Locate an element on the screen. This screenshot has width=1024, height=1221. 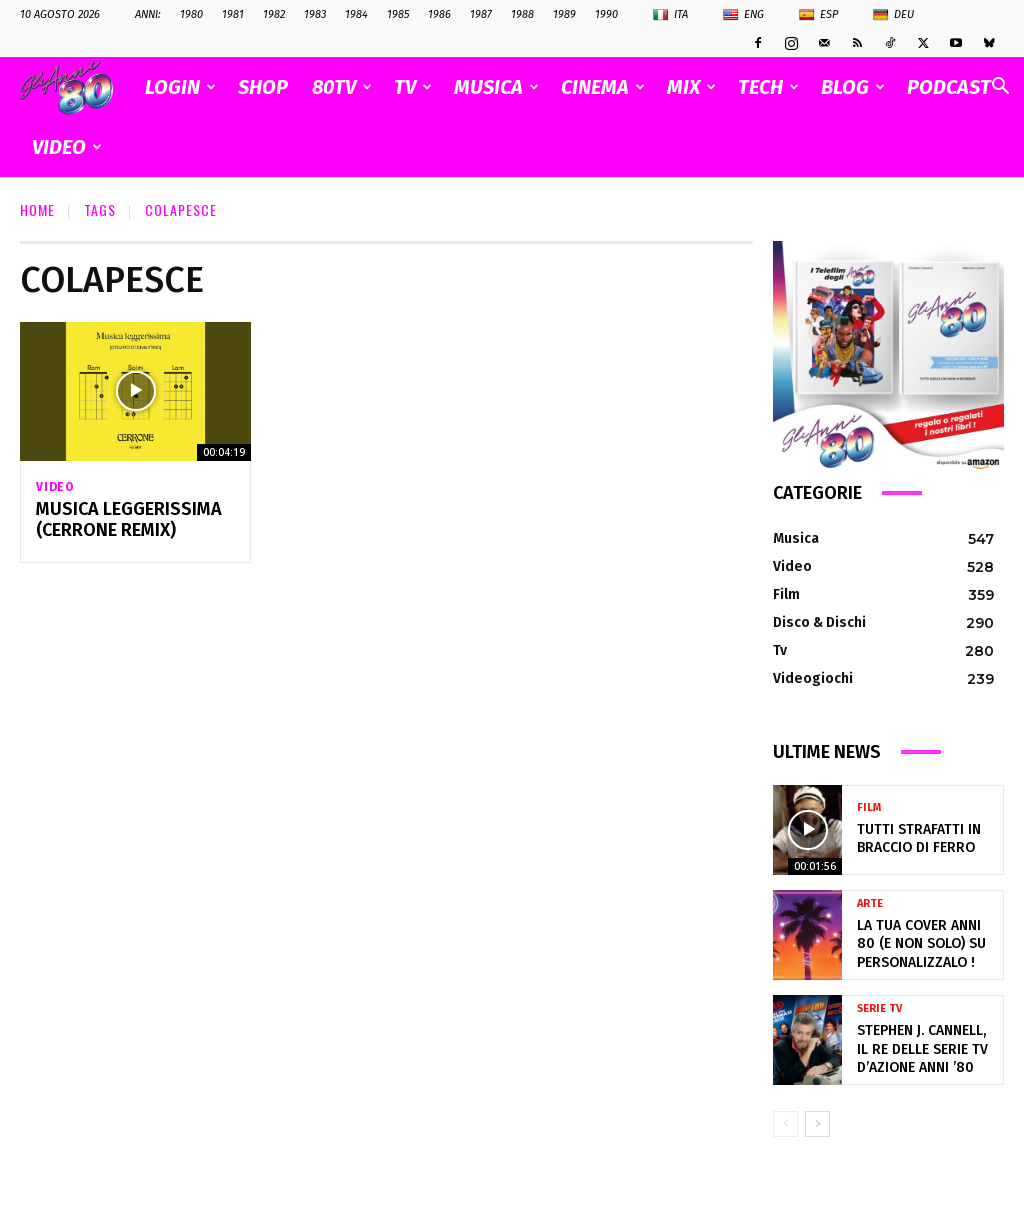
1989 is located at coordinates (564, 14).